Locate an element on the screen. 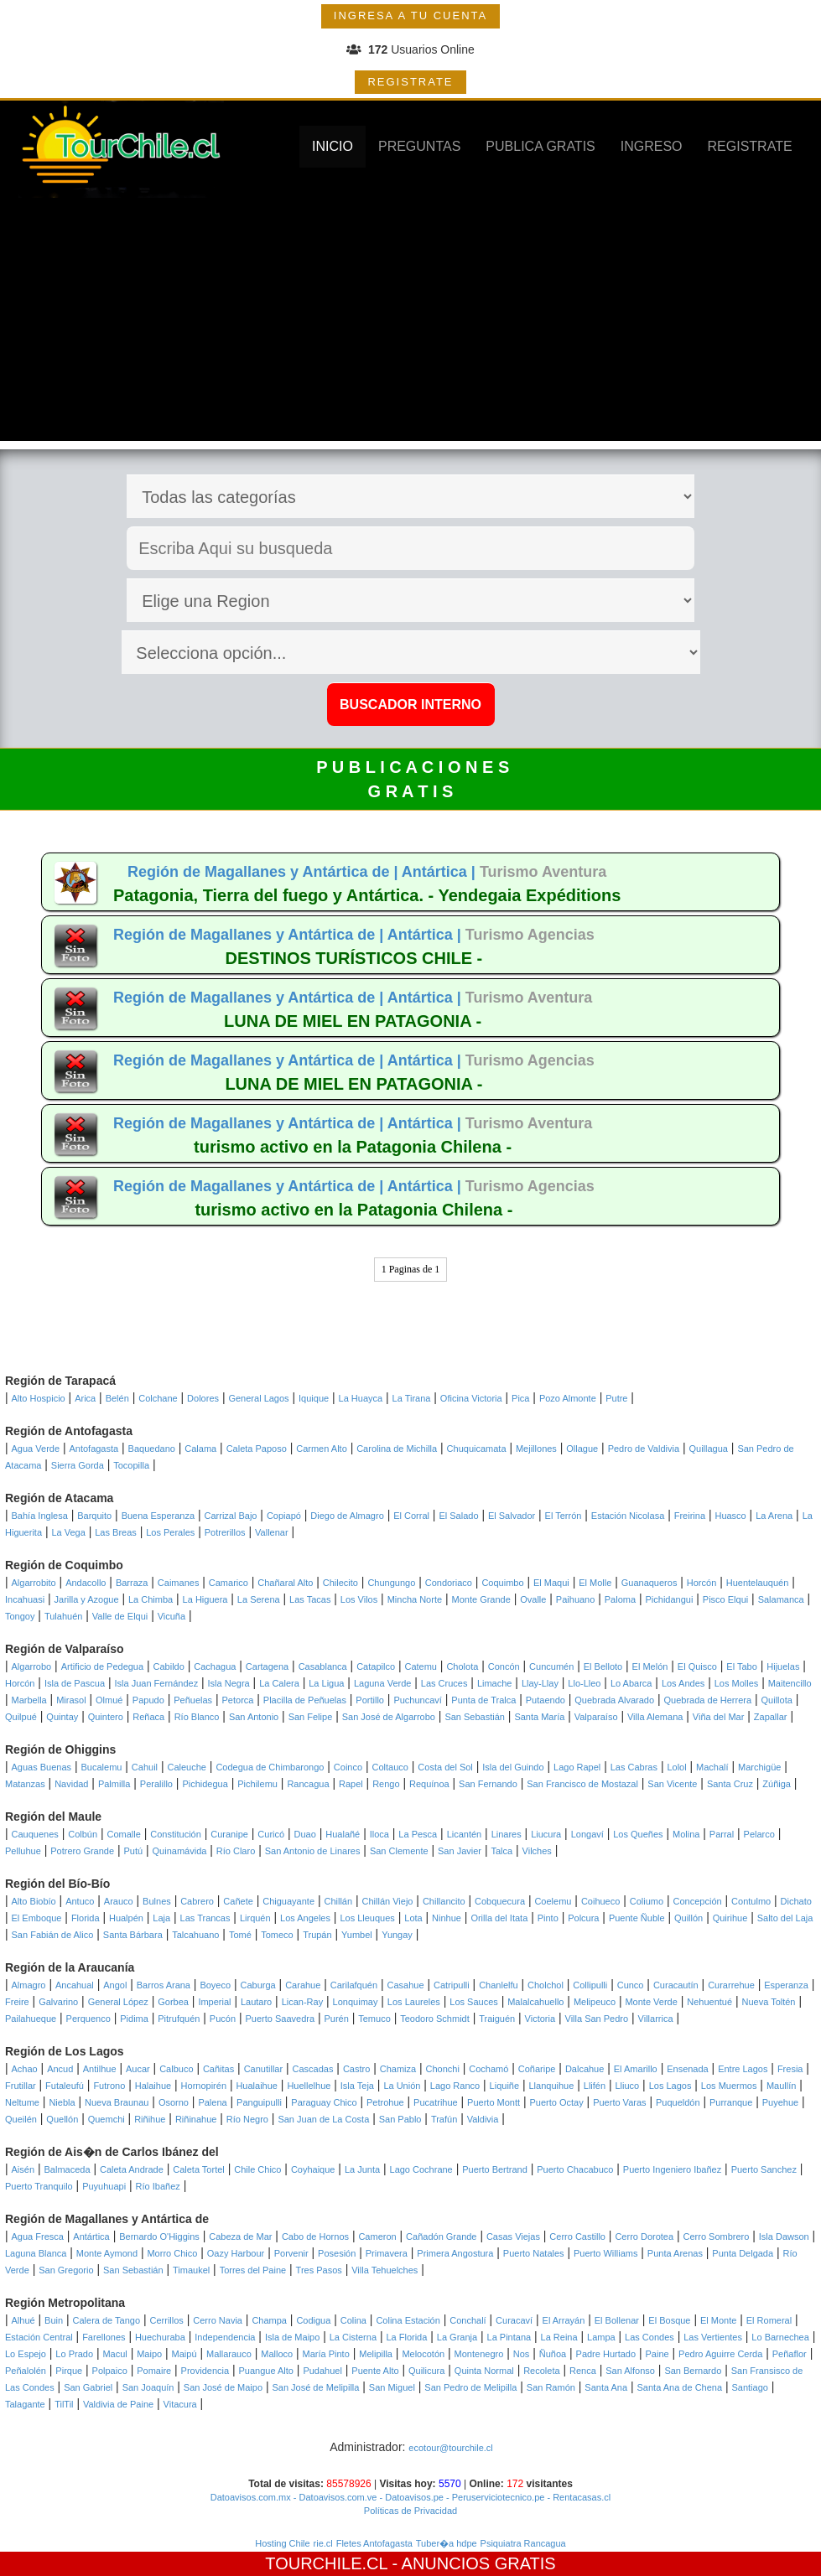 The height and width of the screenshot is (2576, 821). Purranque is located at coordinates (730, 2102).